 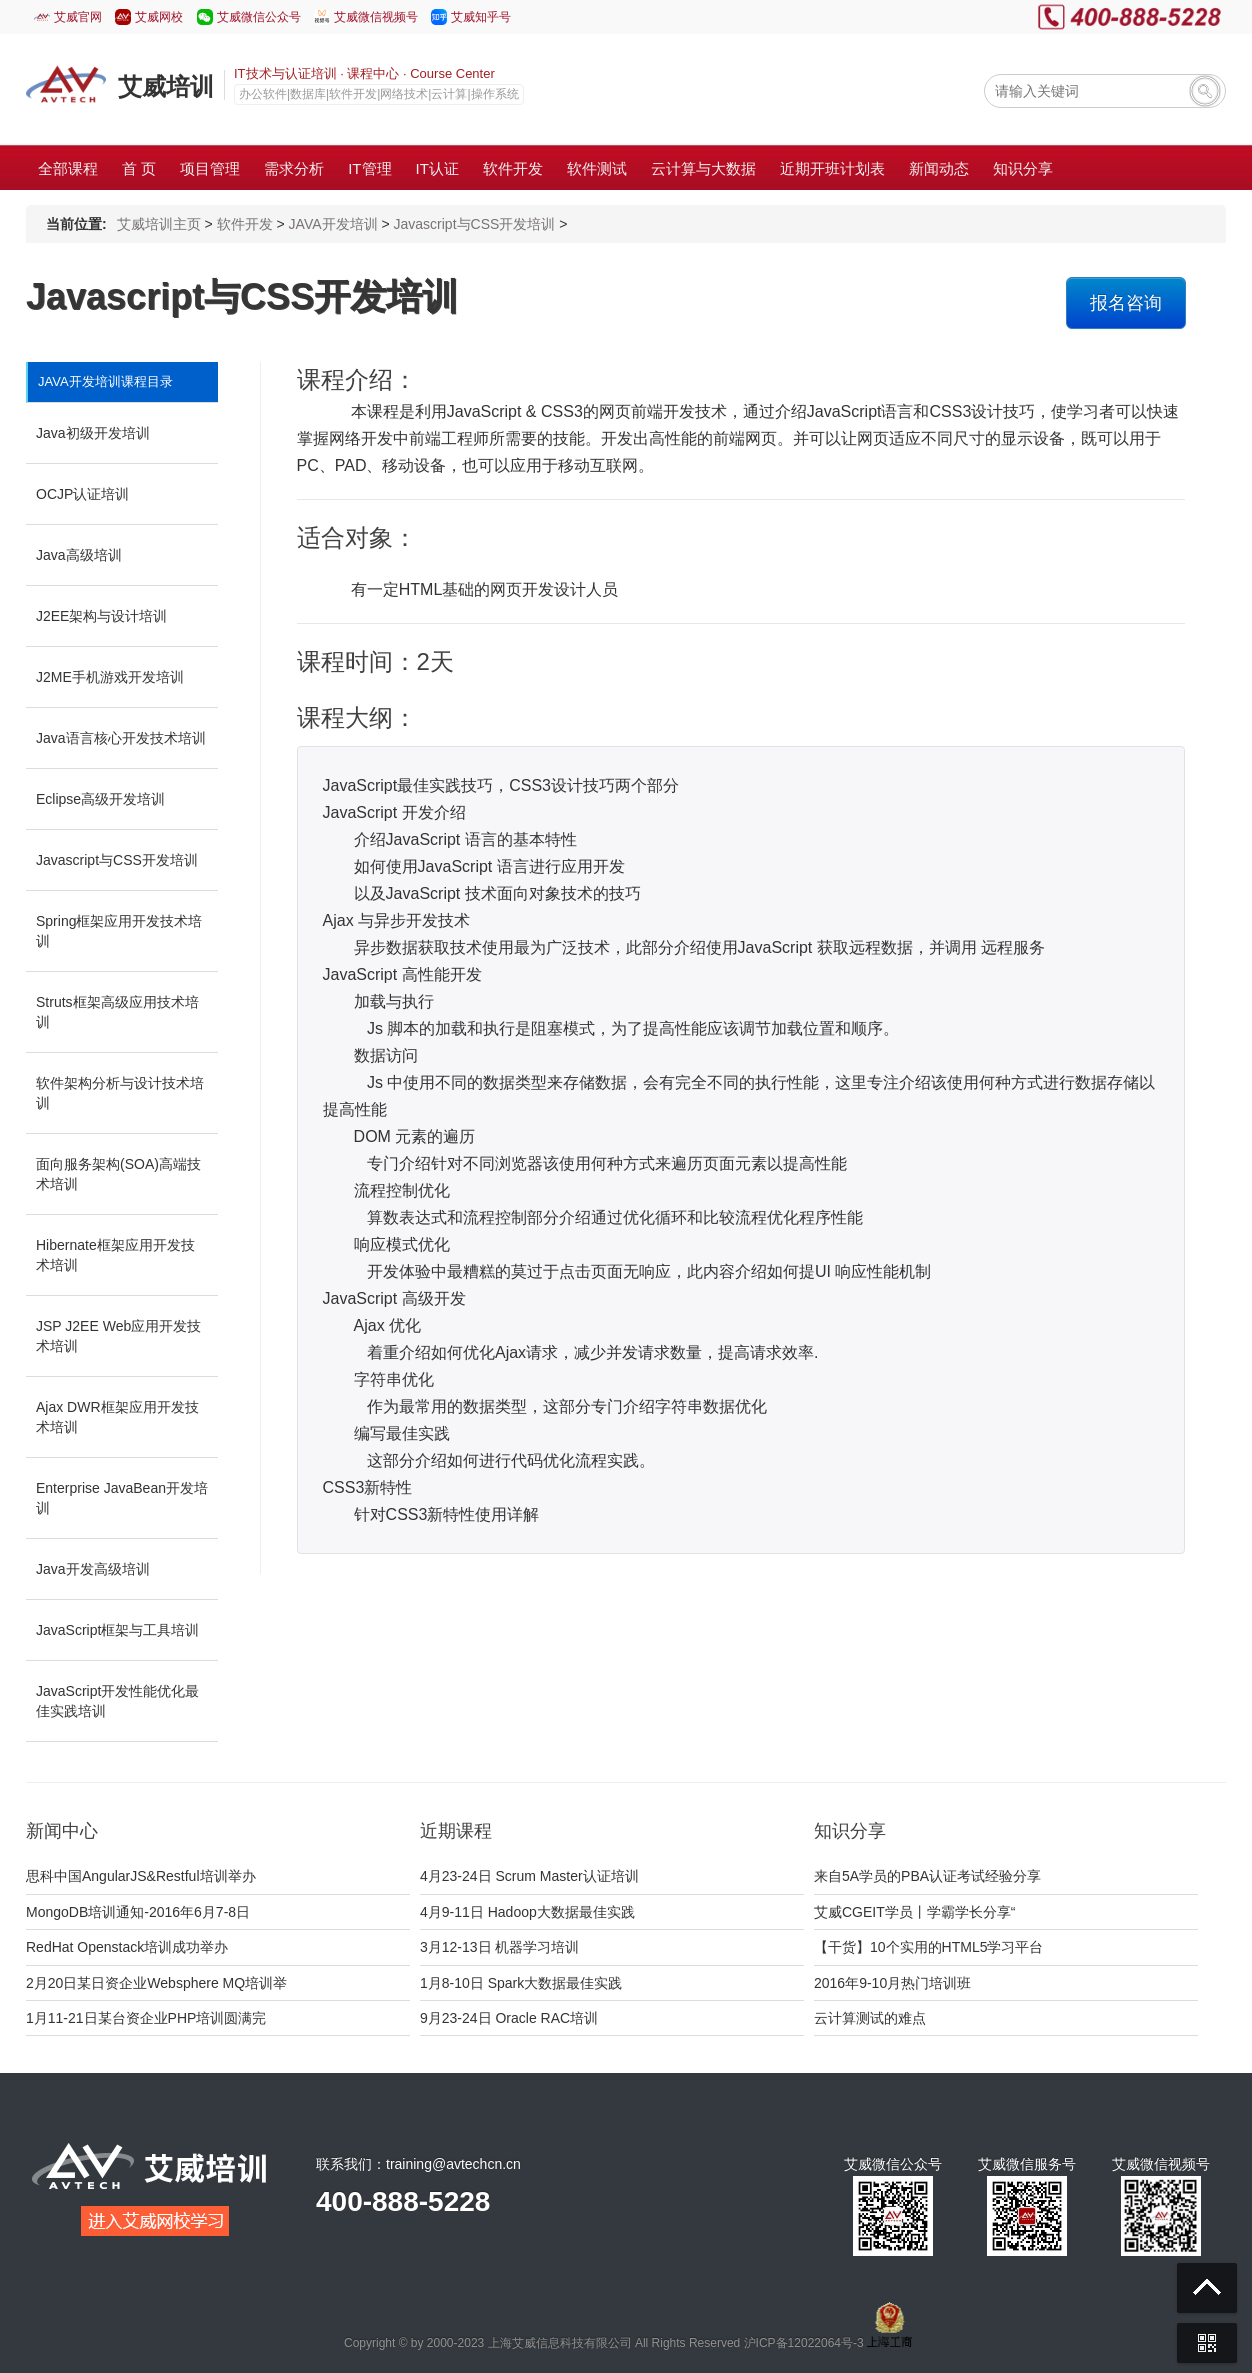 I want to click on 艾威CGEIT学员丨学霸学长分享“, so click(x=914, y=1912).